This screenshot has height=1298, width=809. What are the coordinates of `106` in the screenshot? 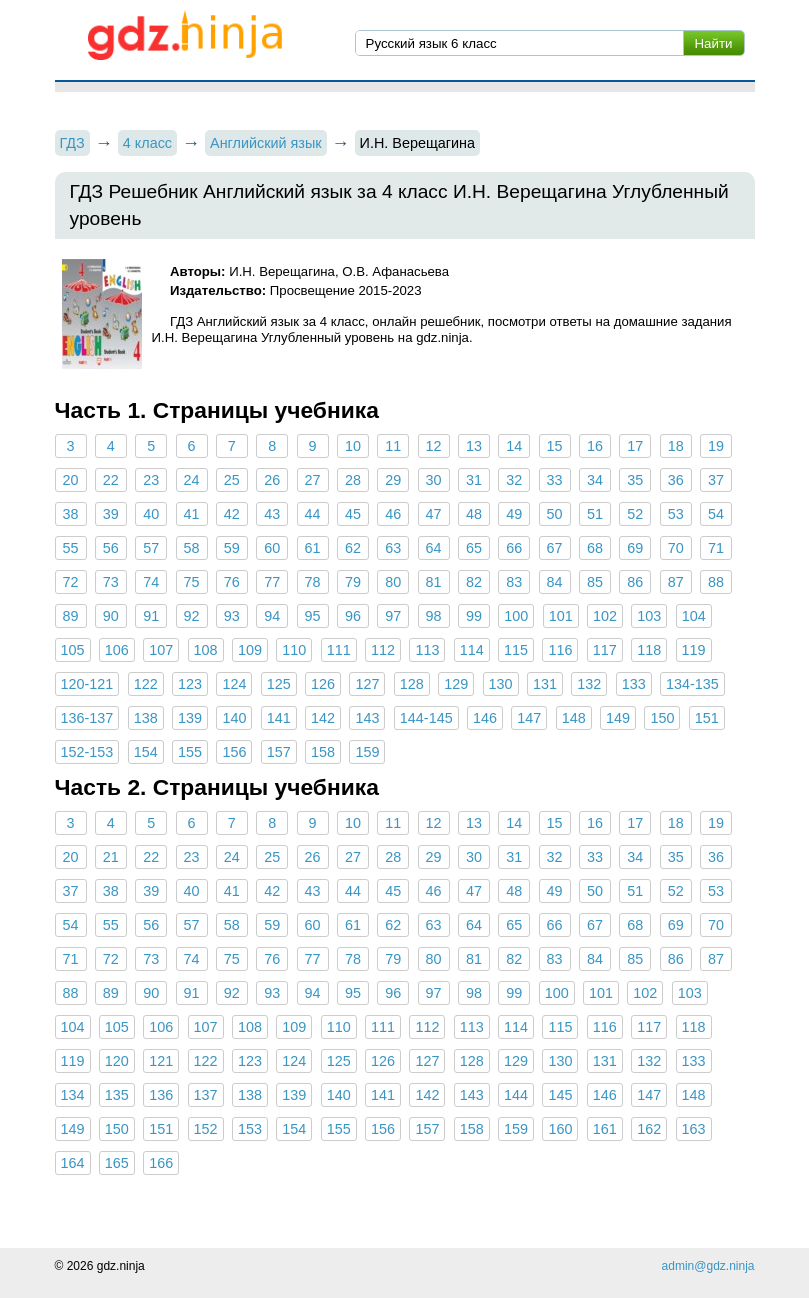 It's located at (117, 650).